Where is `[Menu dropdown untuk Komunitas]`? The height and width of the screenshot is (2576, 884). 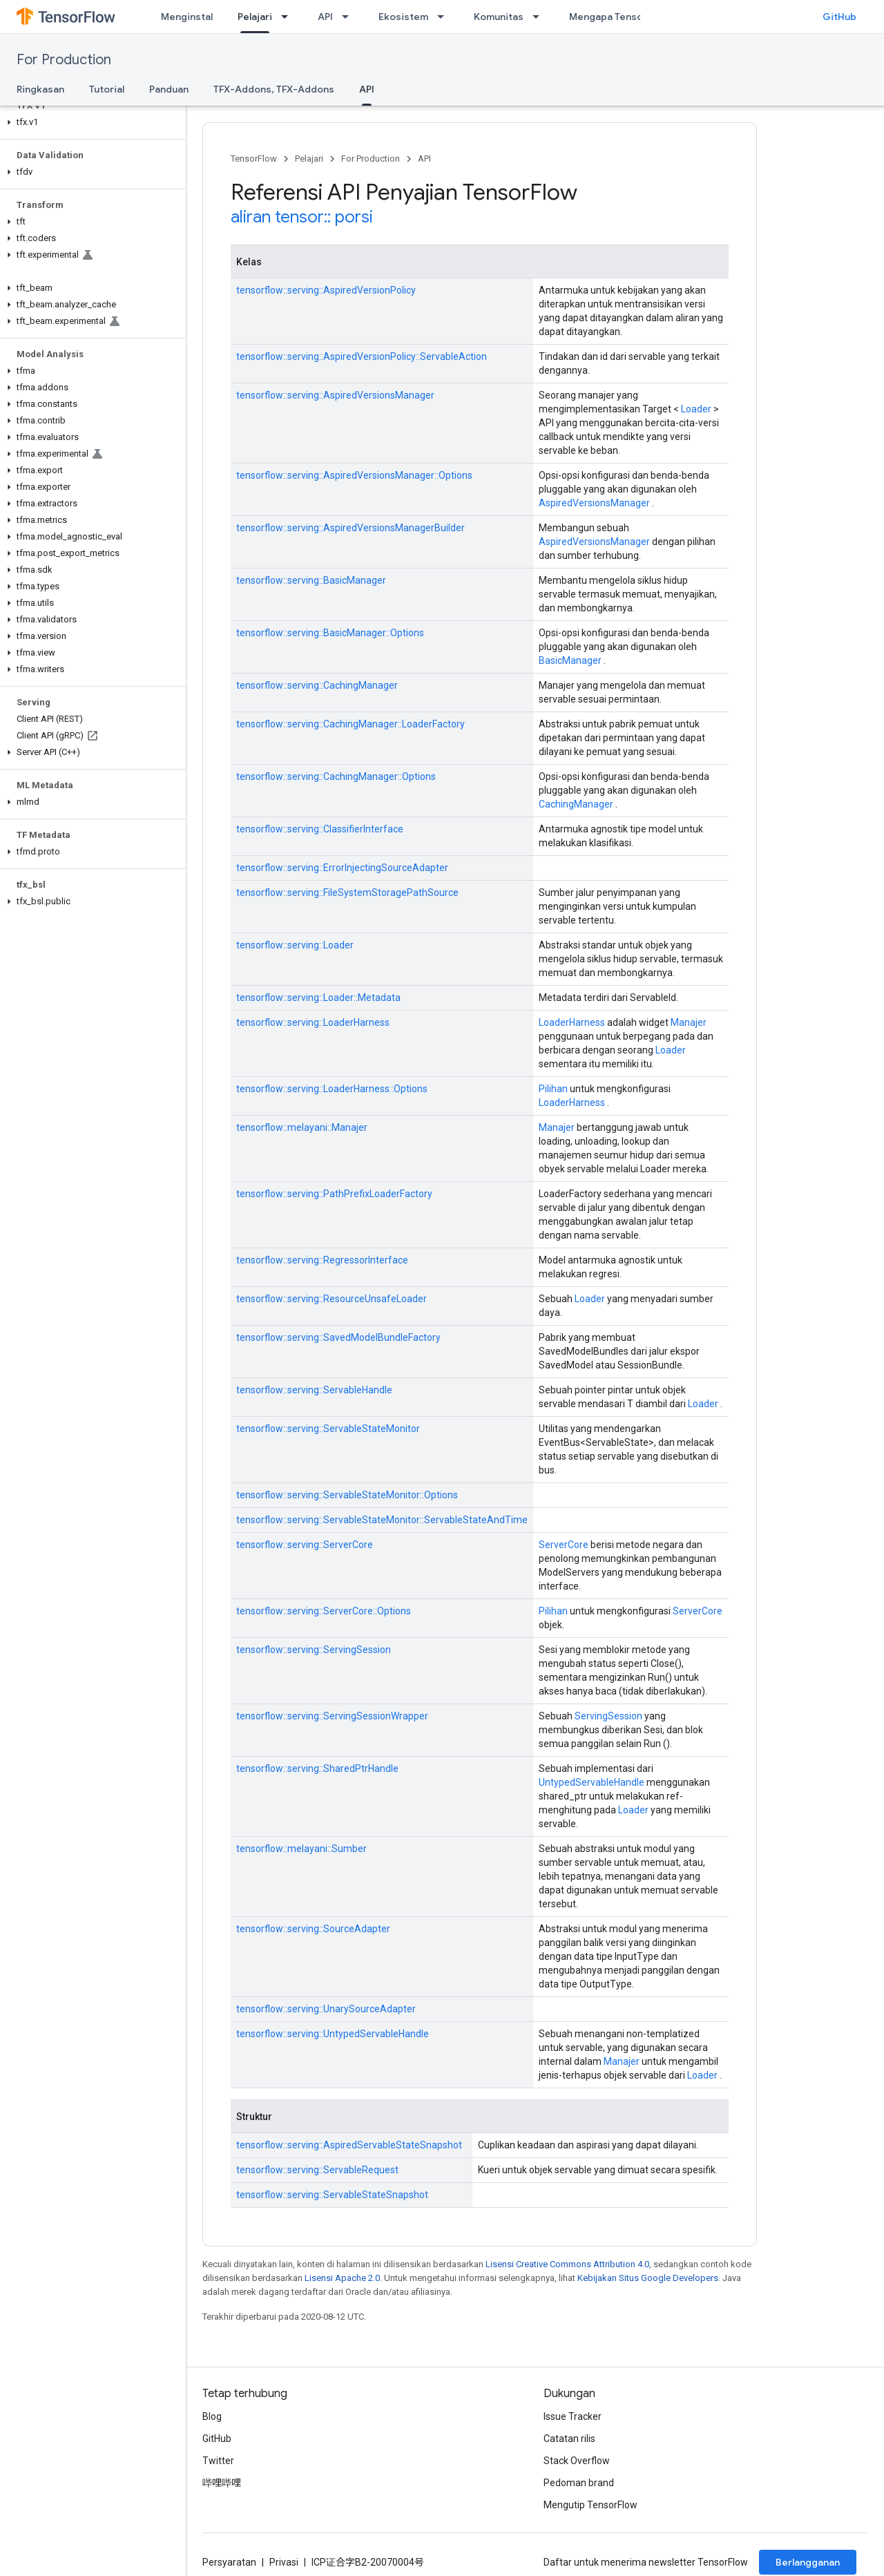 [Menu dropdown untuk Komunitas] is located at coordinates (540, 16).